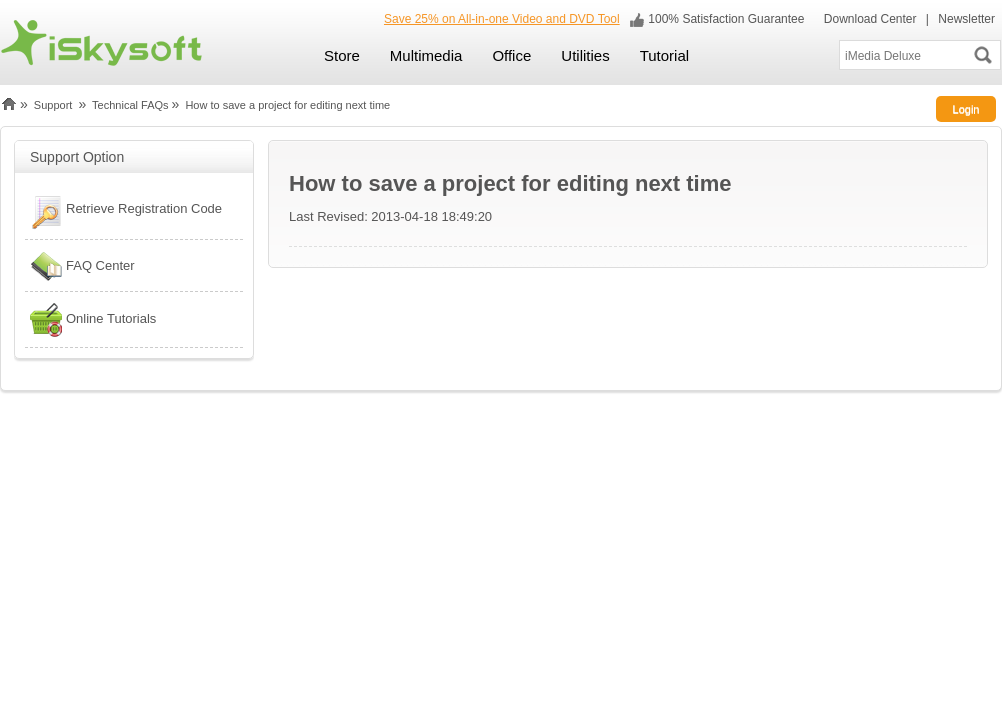 This screenshot has height=720, width=1002. What do you see at coordinates (342, 55) in the screenshot?
I see `Store` at bounding box center [342, 55].